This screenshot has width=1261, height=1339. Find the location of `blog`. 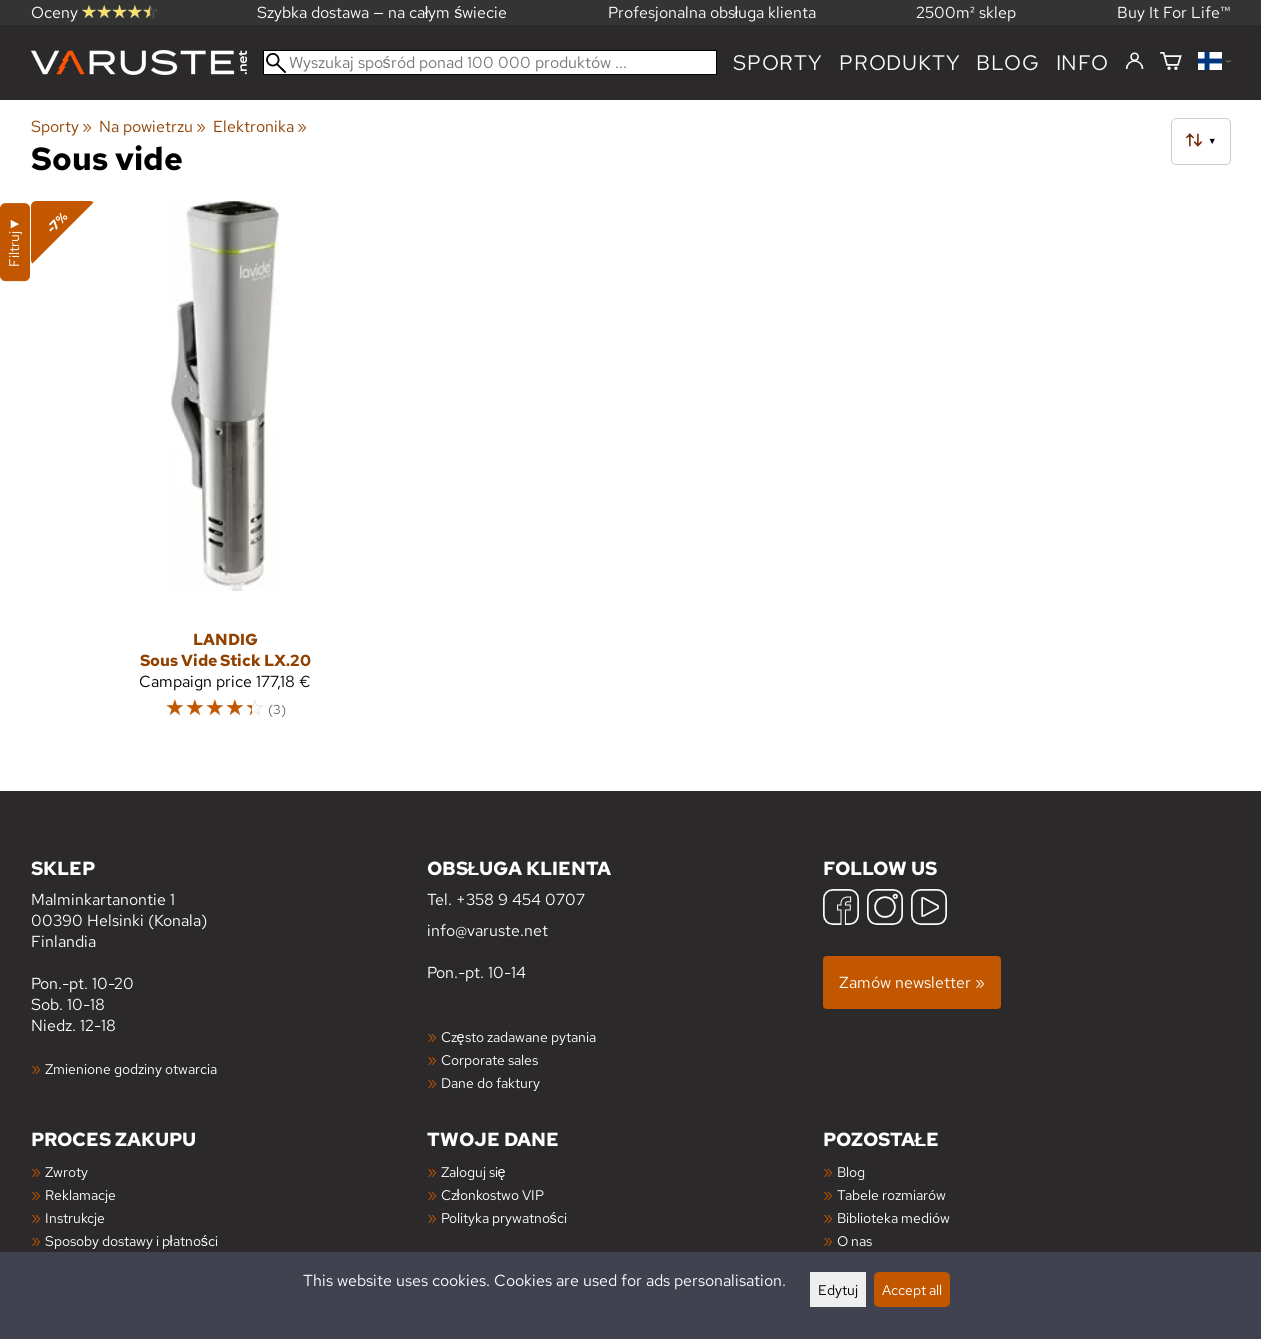

blog is located at coordinates (1007, 62).